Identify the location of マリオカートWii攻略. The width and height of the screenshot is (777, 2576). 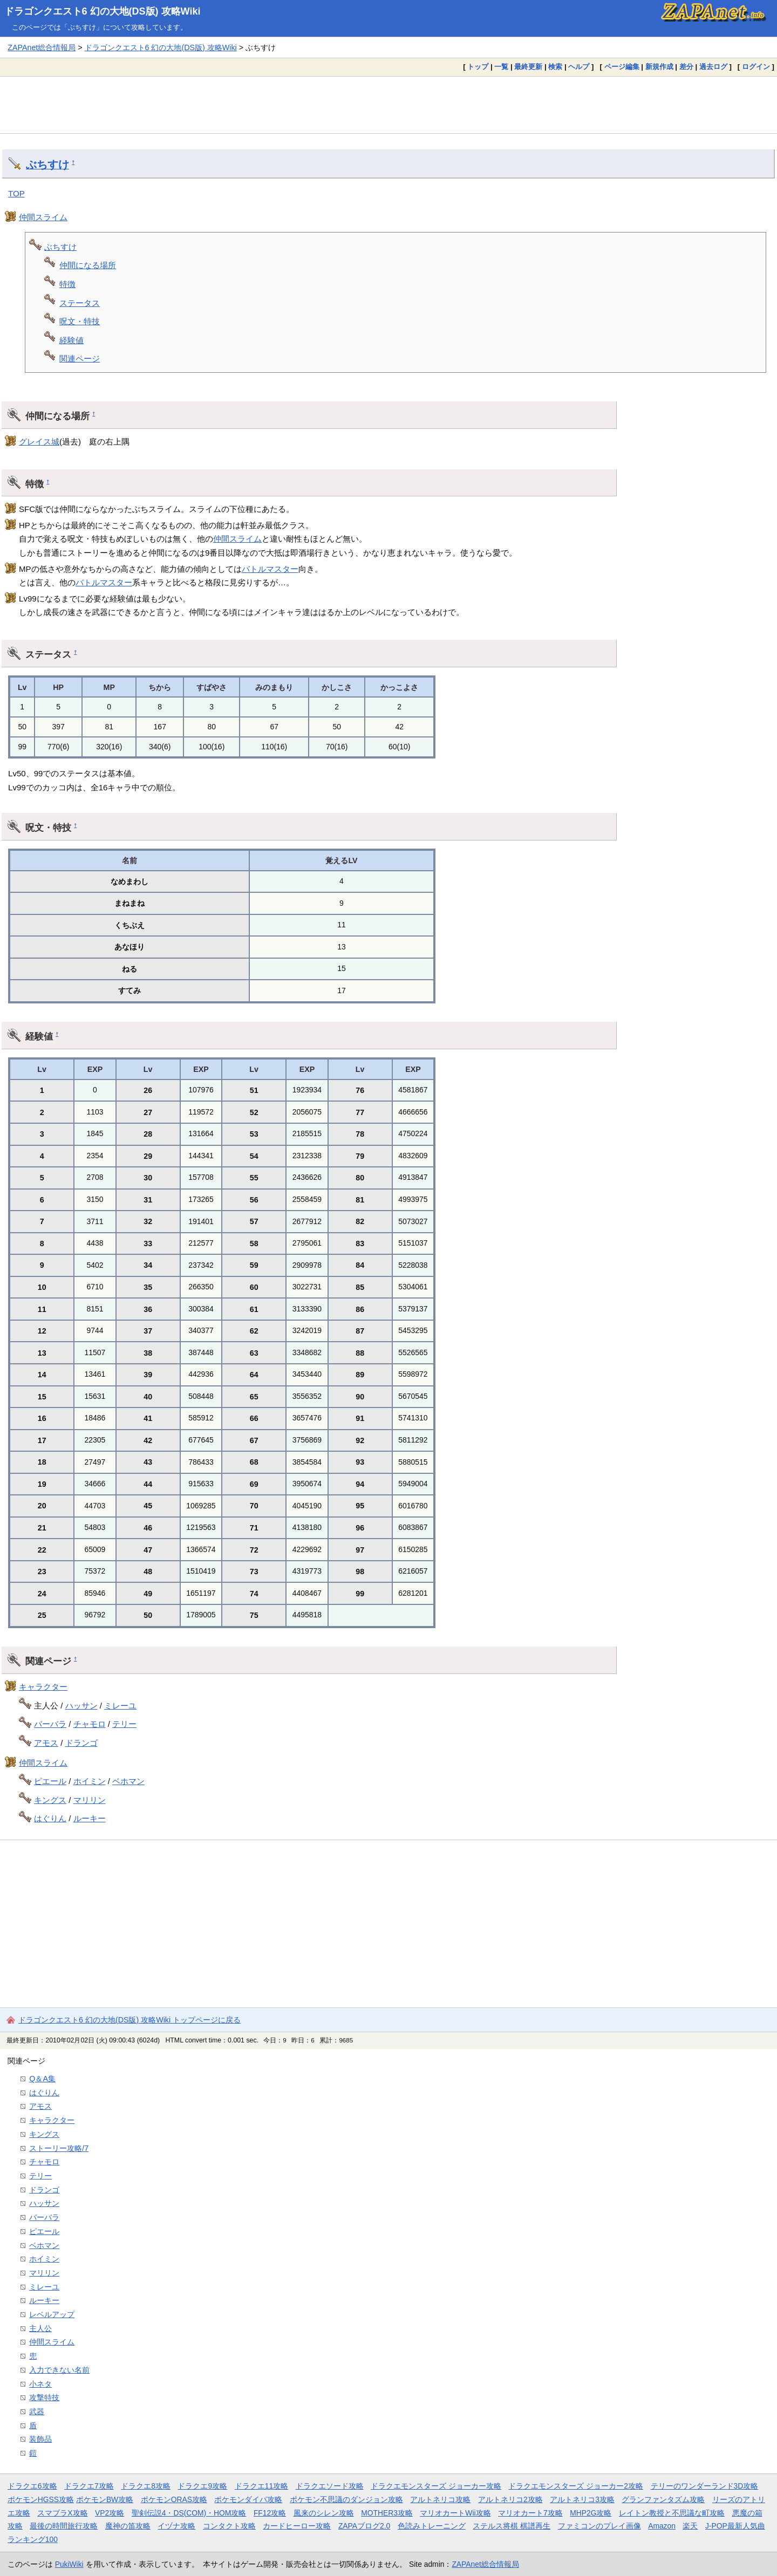
(455, 2513).